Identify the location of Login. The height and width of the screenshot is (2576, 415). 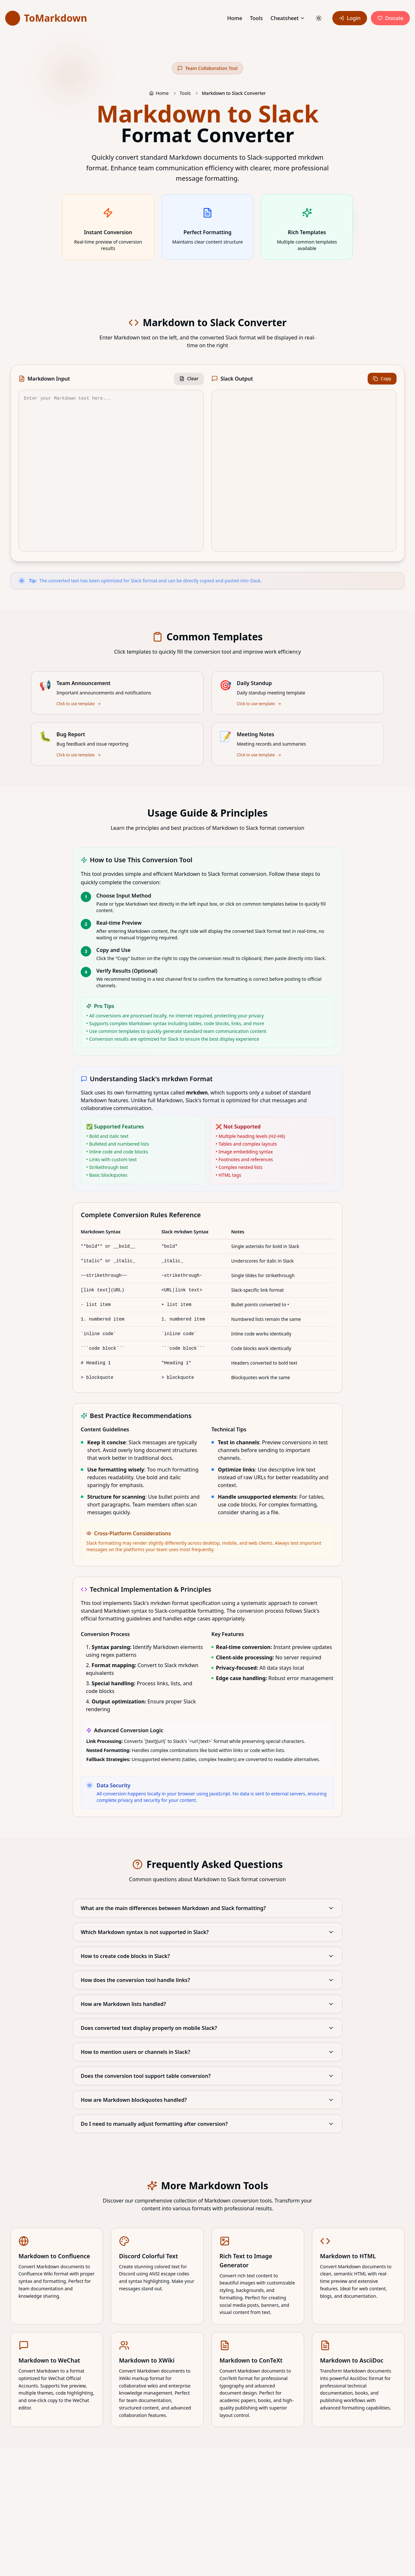
(350, 18).